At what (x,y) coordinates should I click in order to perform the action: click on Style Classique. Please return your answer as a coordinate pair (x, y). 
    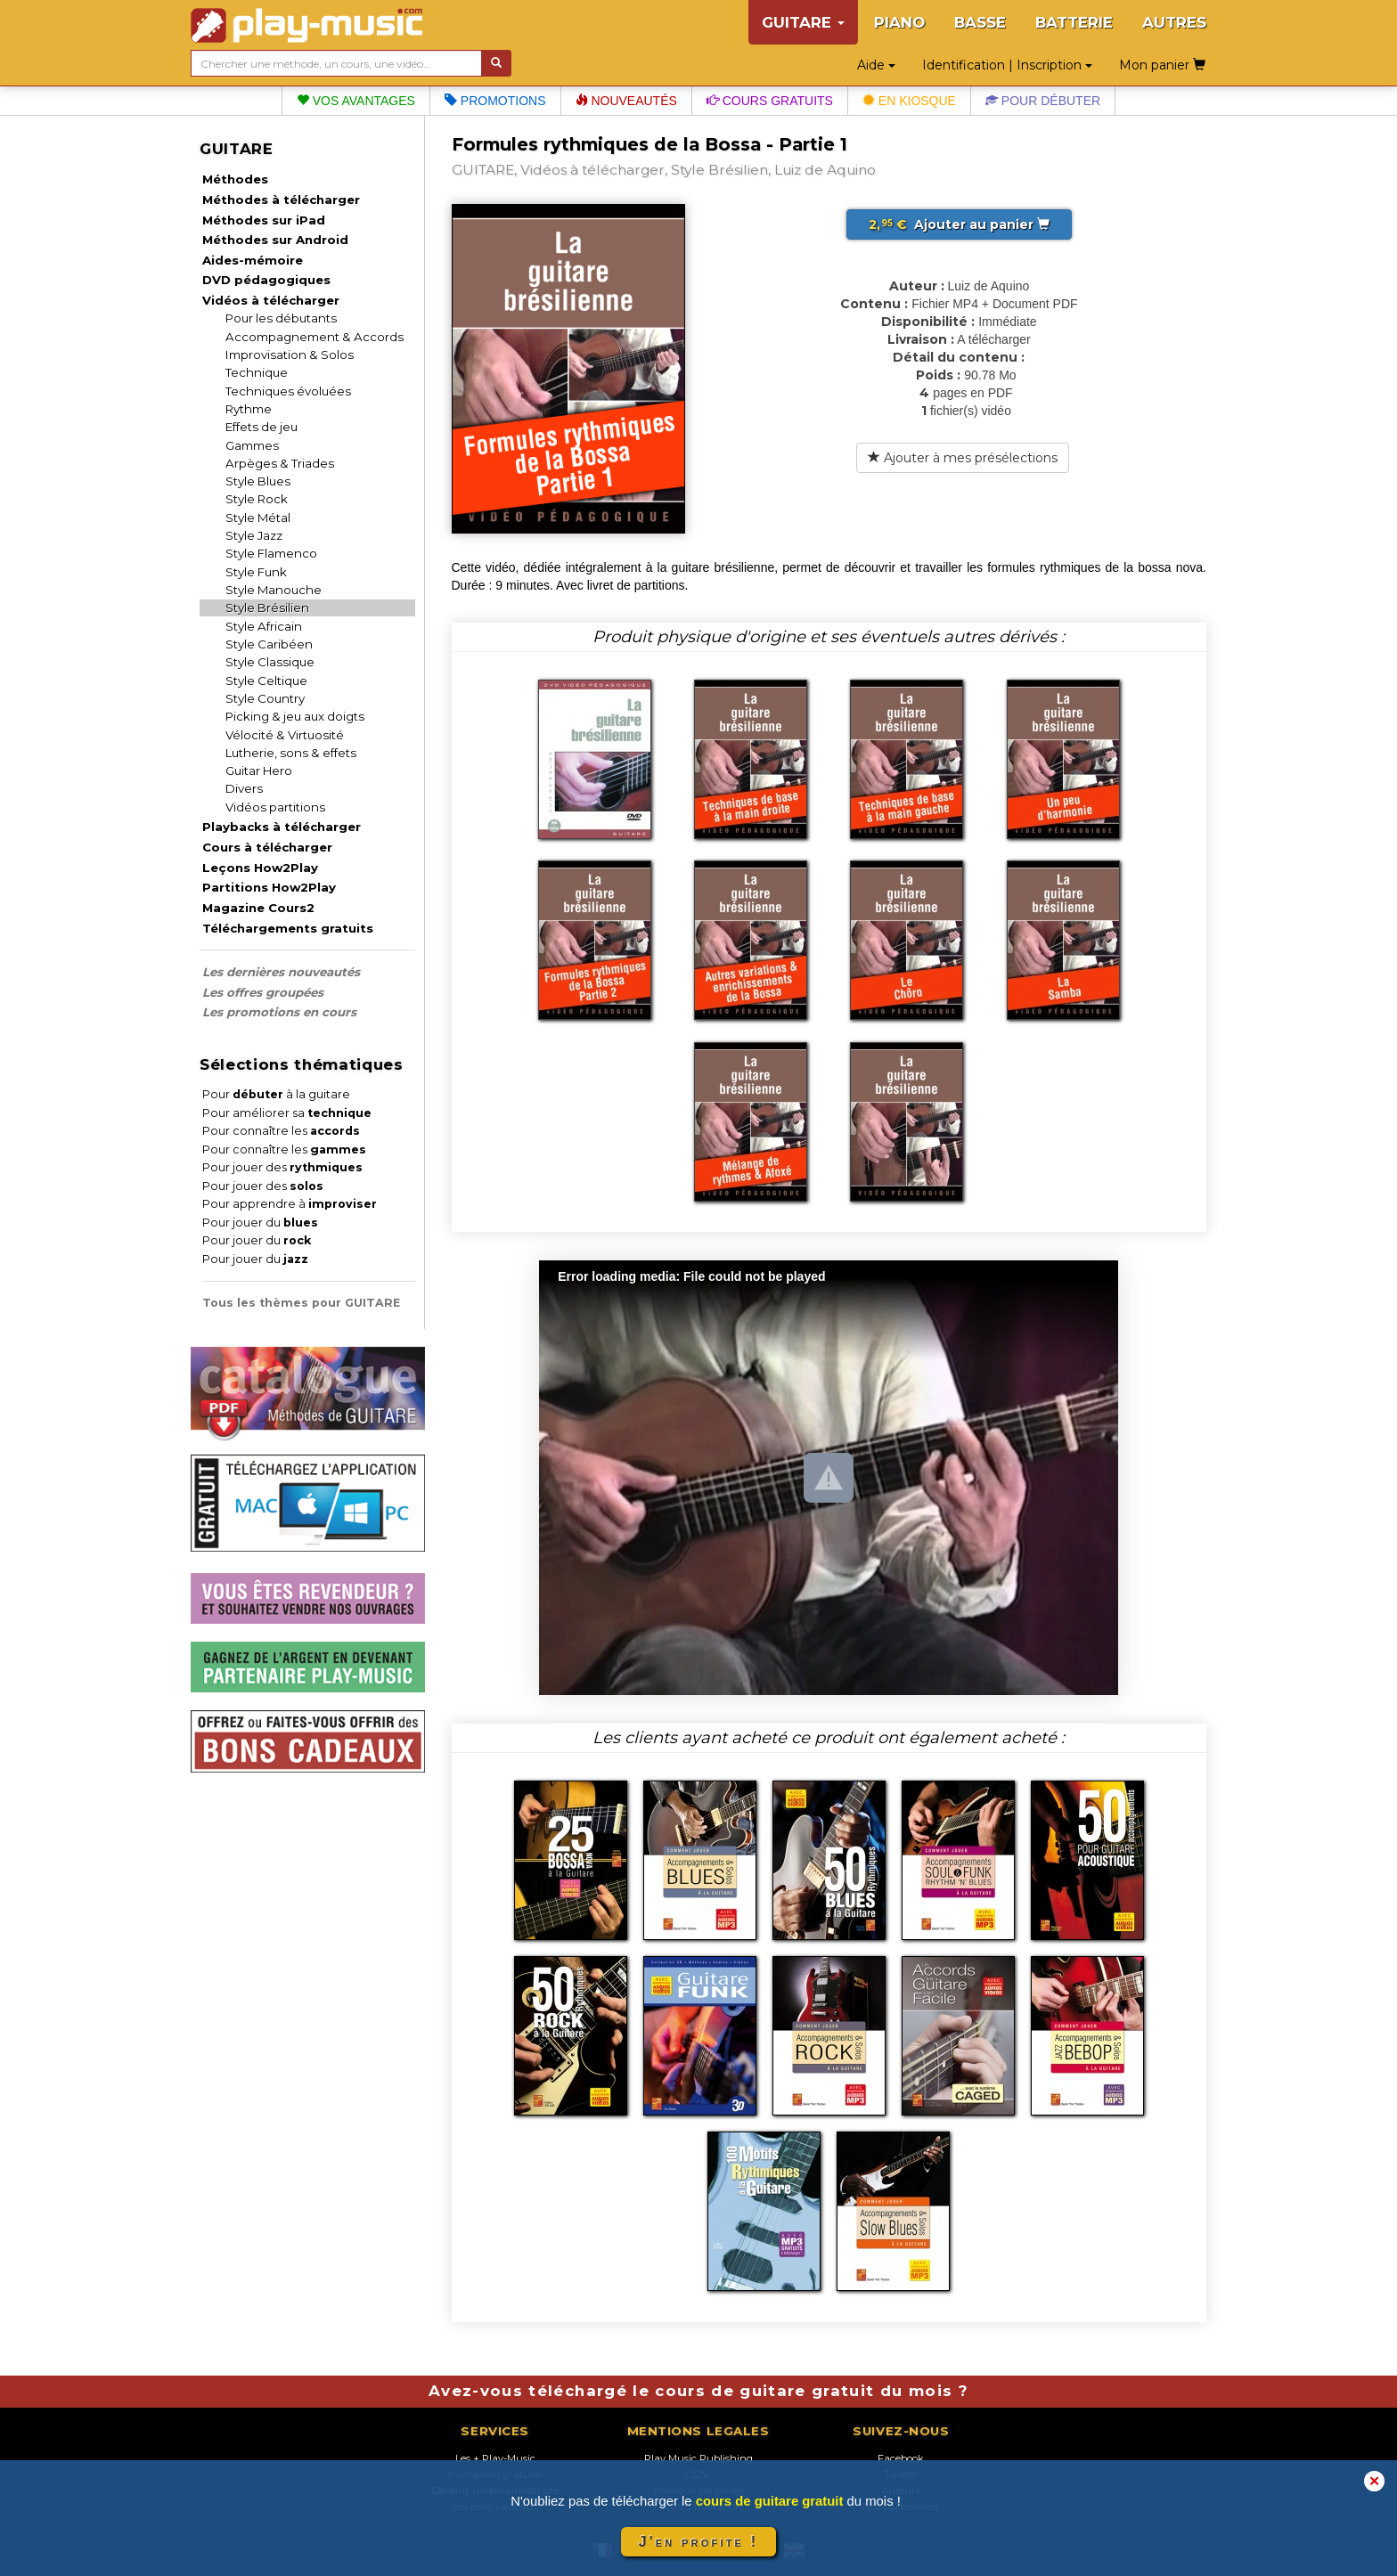
    Looking at the image, I should click on (270, 662).